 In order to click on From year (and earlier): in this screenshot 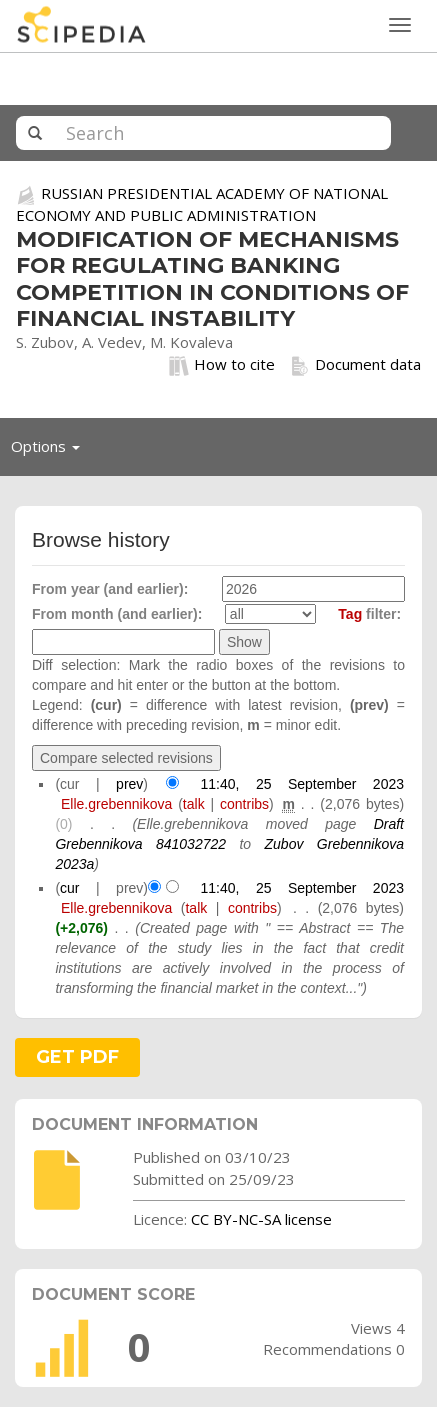, I will do `click(110, 589)`.